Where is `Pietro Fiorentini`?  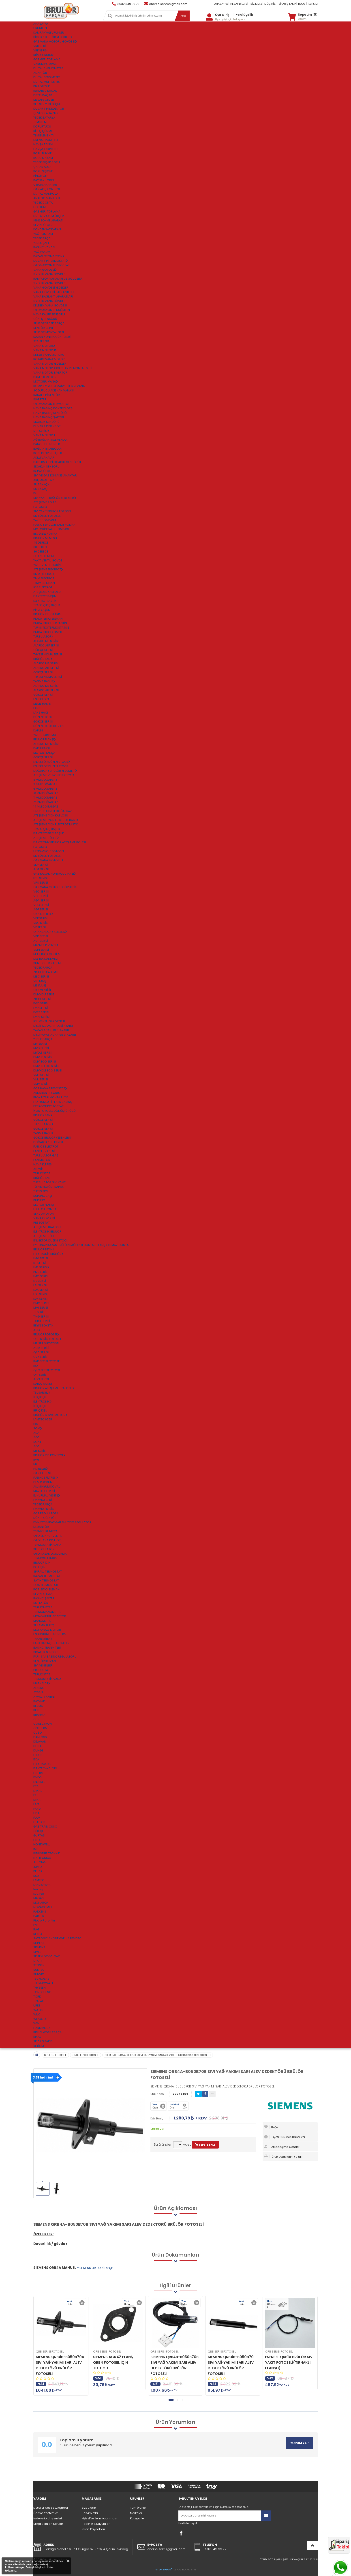
Pietro Fiorentini is located at coordinates (44, 1920).